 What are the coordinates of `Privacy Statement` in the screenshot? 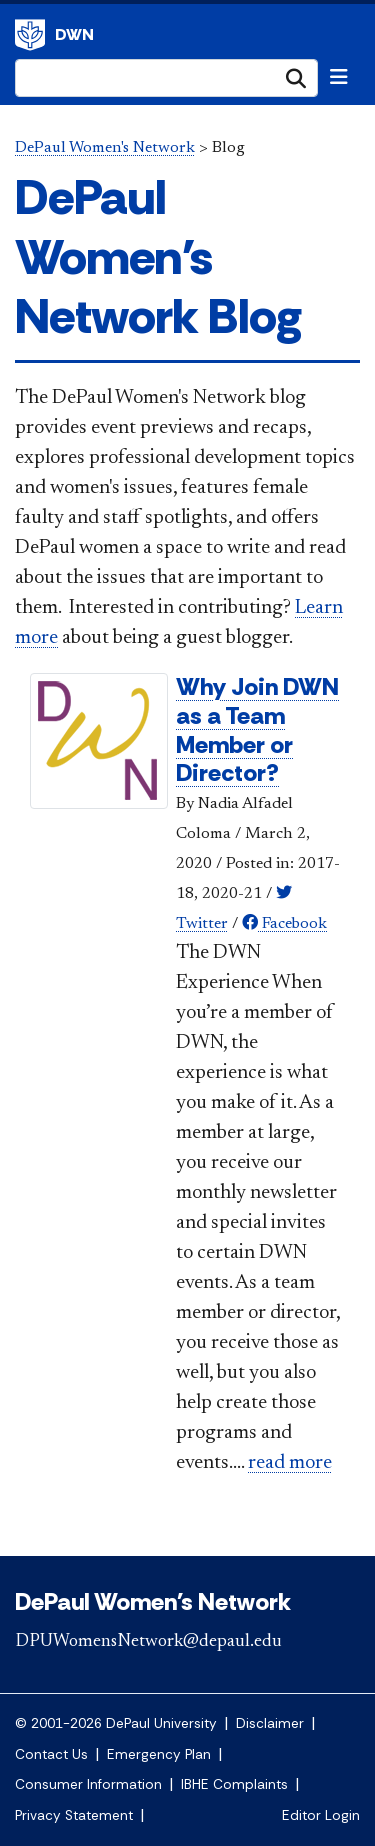 It's located at (74, 1815).